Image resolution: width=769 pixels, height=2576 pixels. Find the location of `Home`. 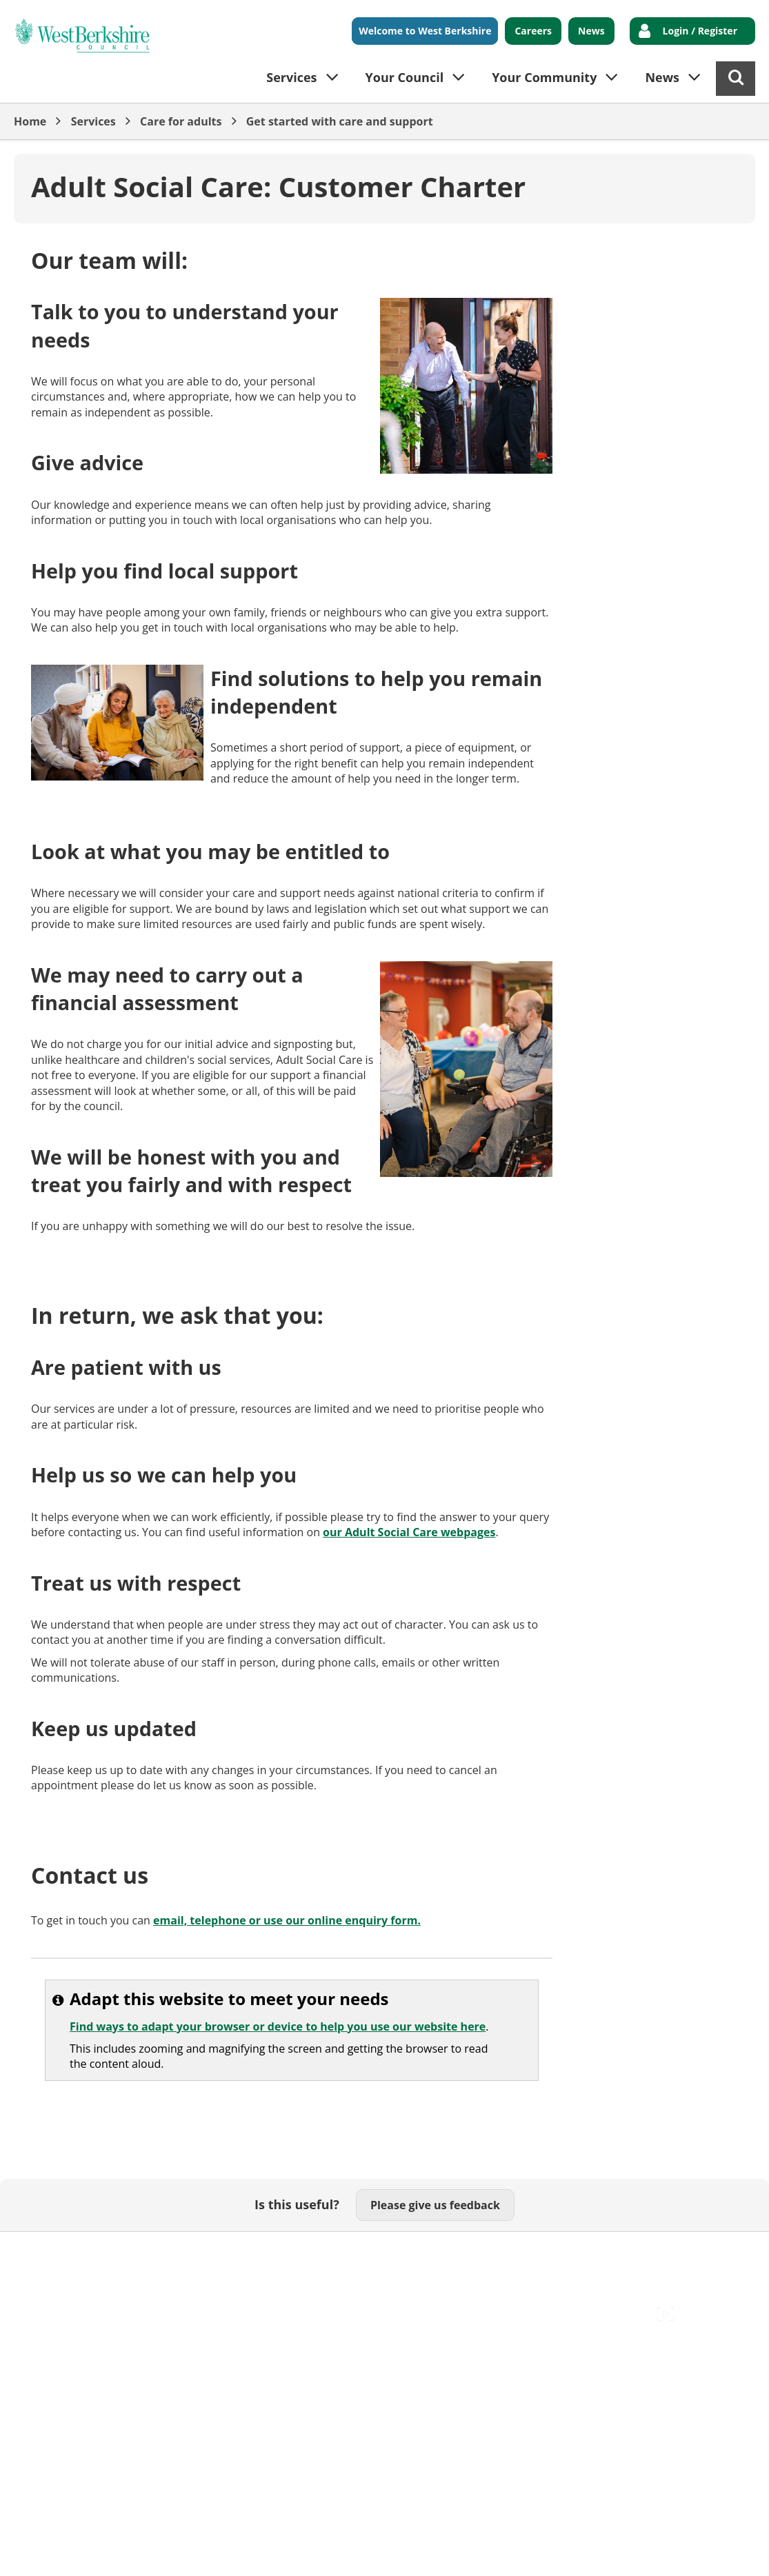

Home is located at coordinates (30, 121).